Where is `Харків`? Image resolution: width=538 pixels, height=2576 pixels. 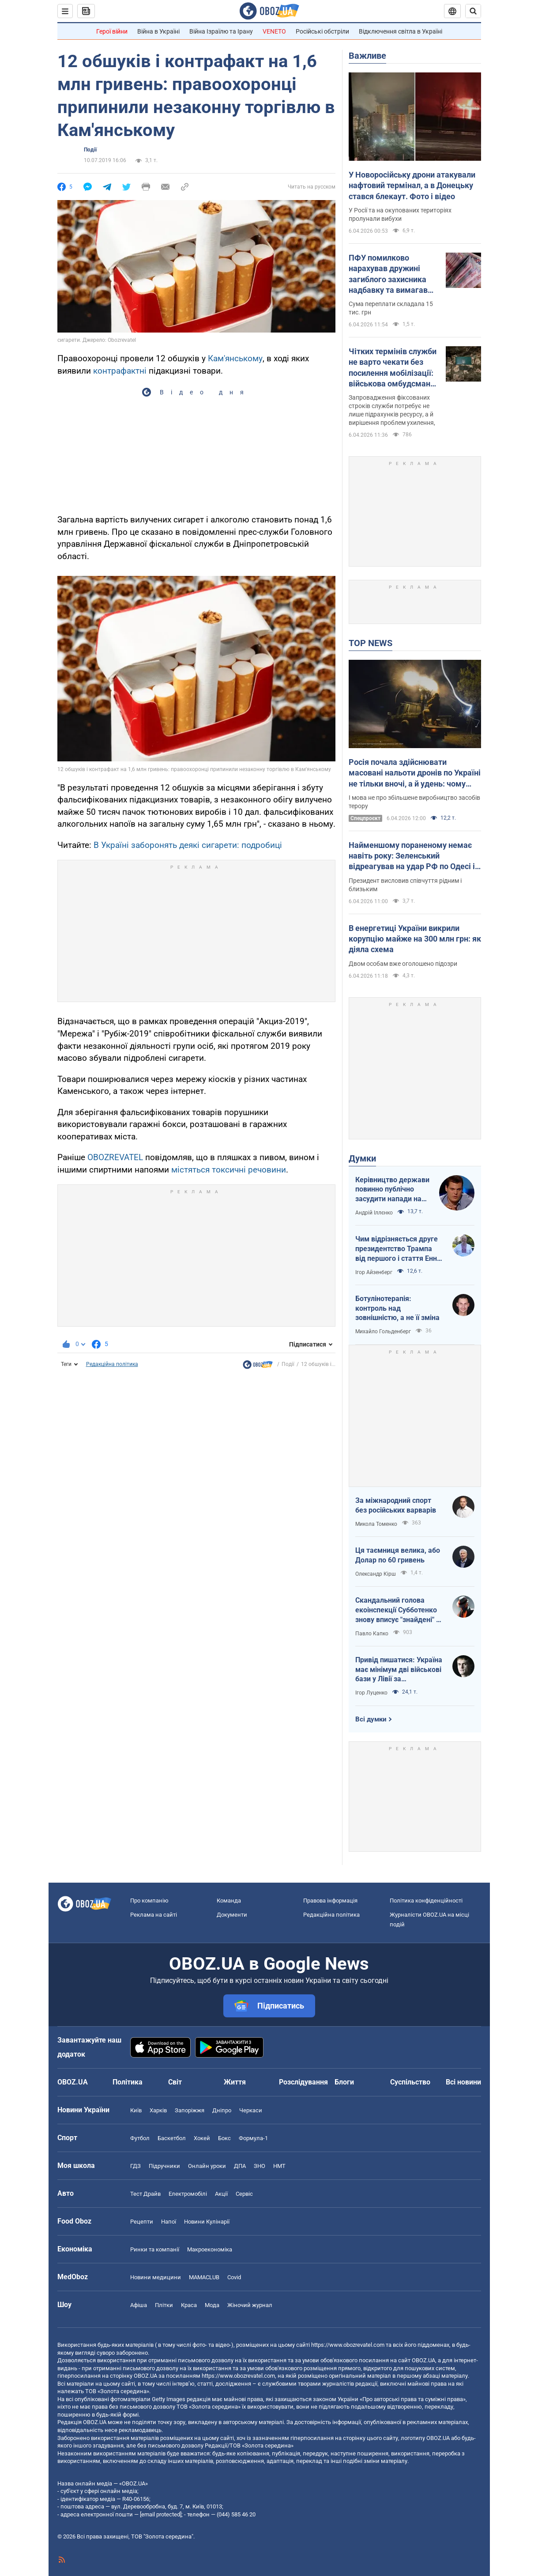 Харків is located at coordinates (158, 2110).